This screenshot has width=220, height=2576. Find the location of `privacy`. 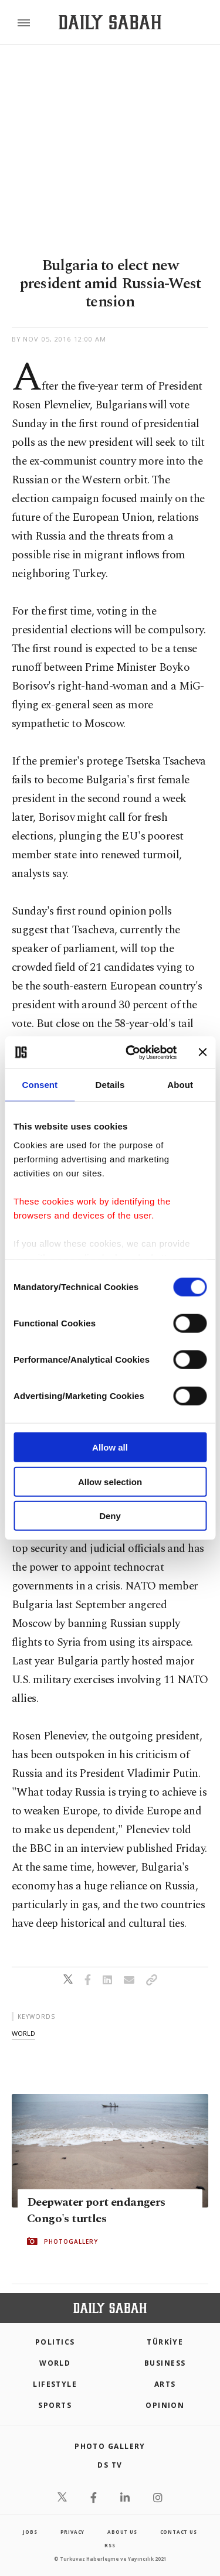

privacy is located at coordinates (72, 2532).